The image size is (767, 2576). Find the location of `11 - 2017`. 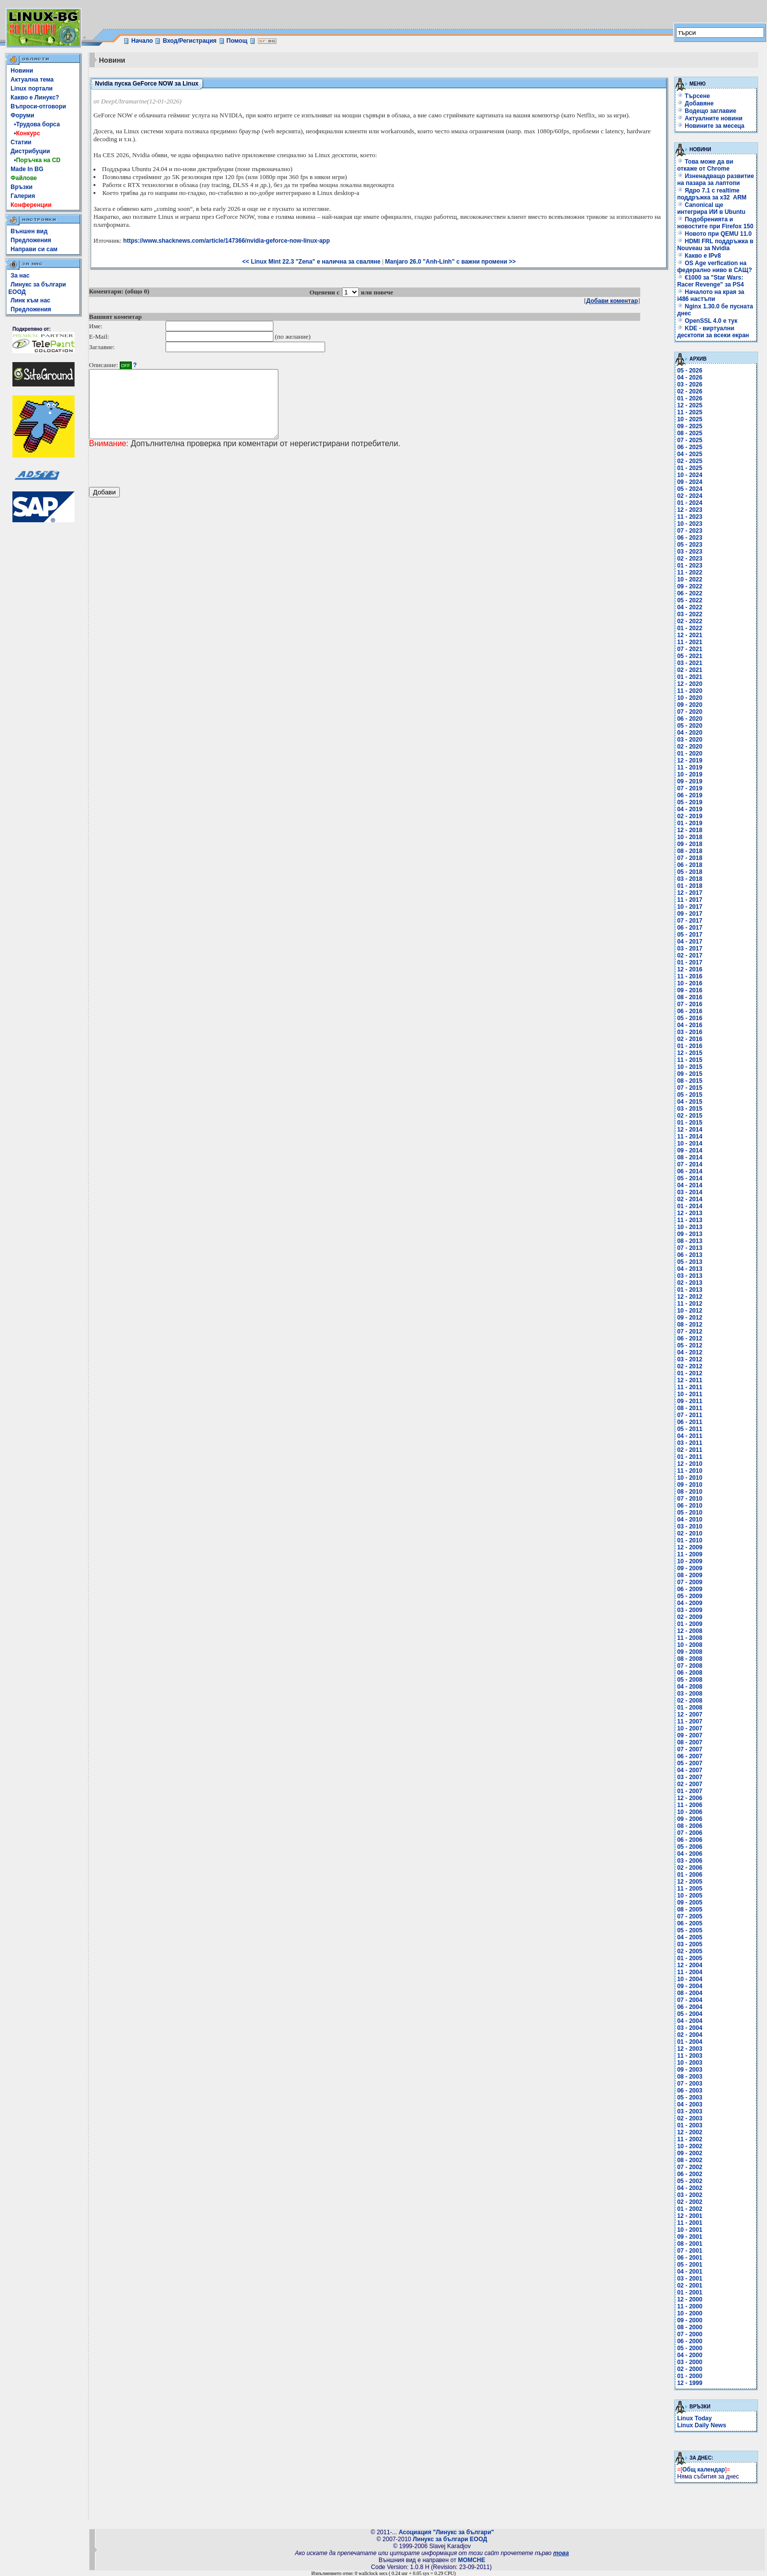

11 - 2017 is located at coordinates (689, 899).